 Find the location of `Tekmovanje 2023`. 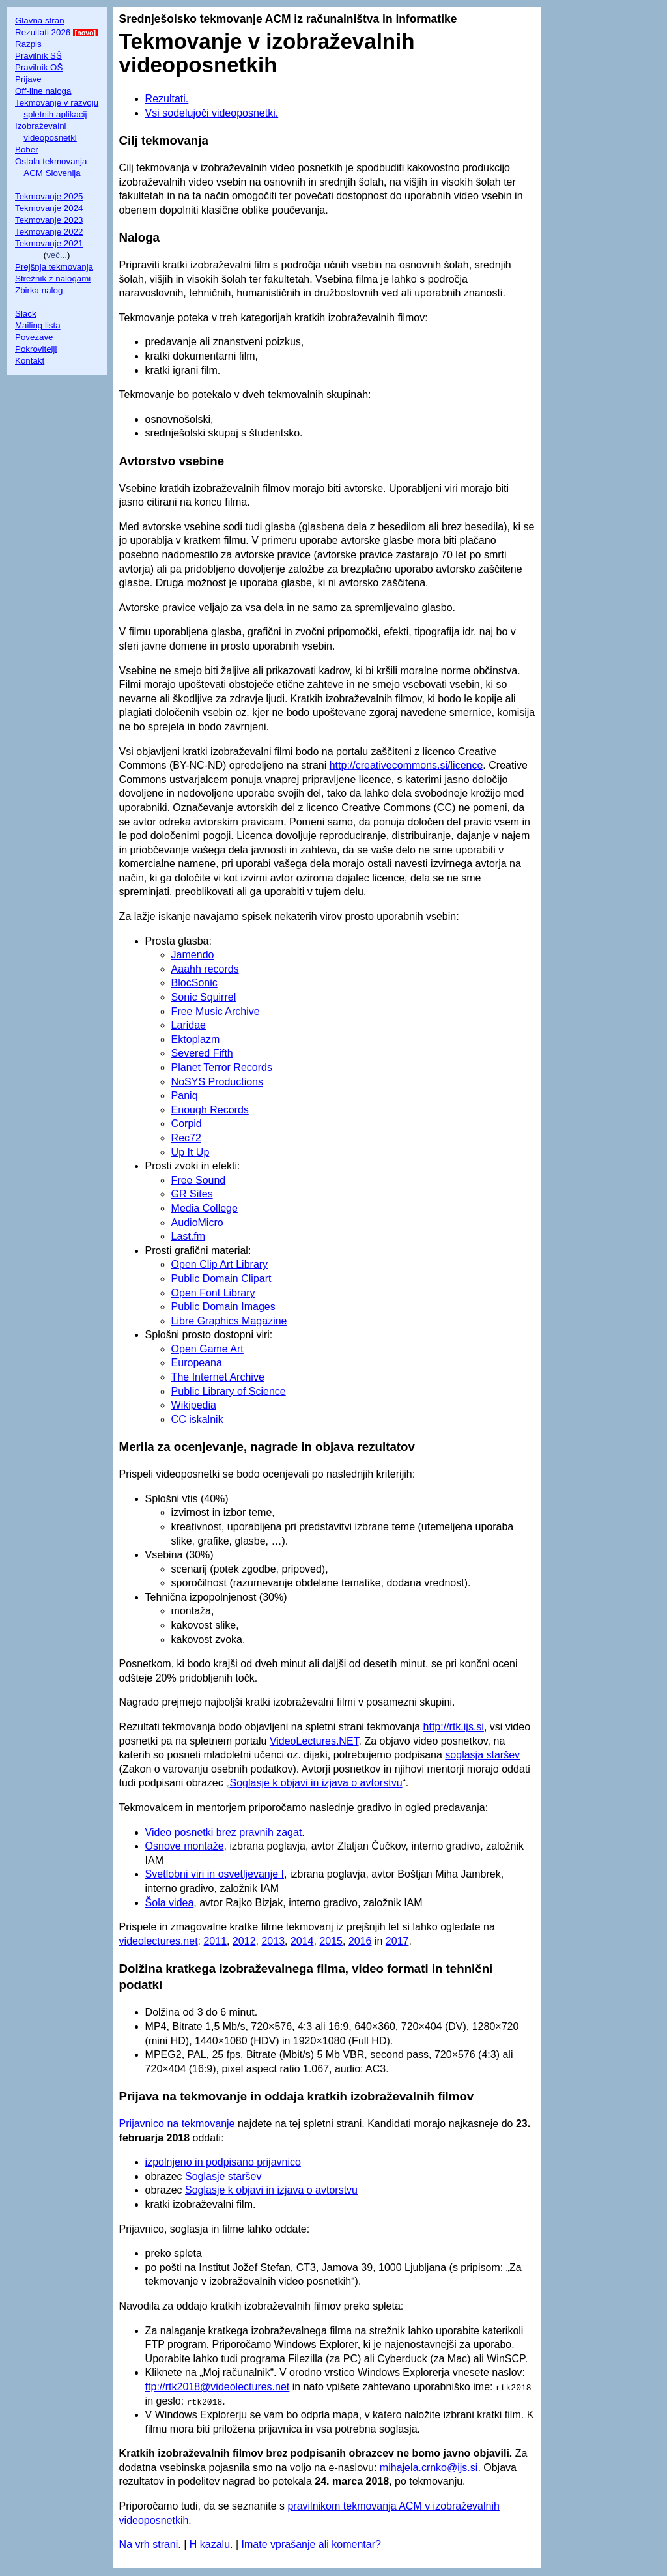

Tekmovanje 2023 is located at coordinates (49, 220).